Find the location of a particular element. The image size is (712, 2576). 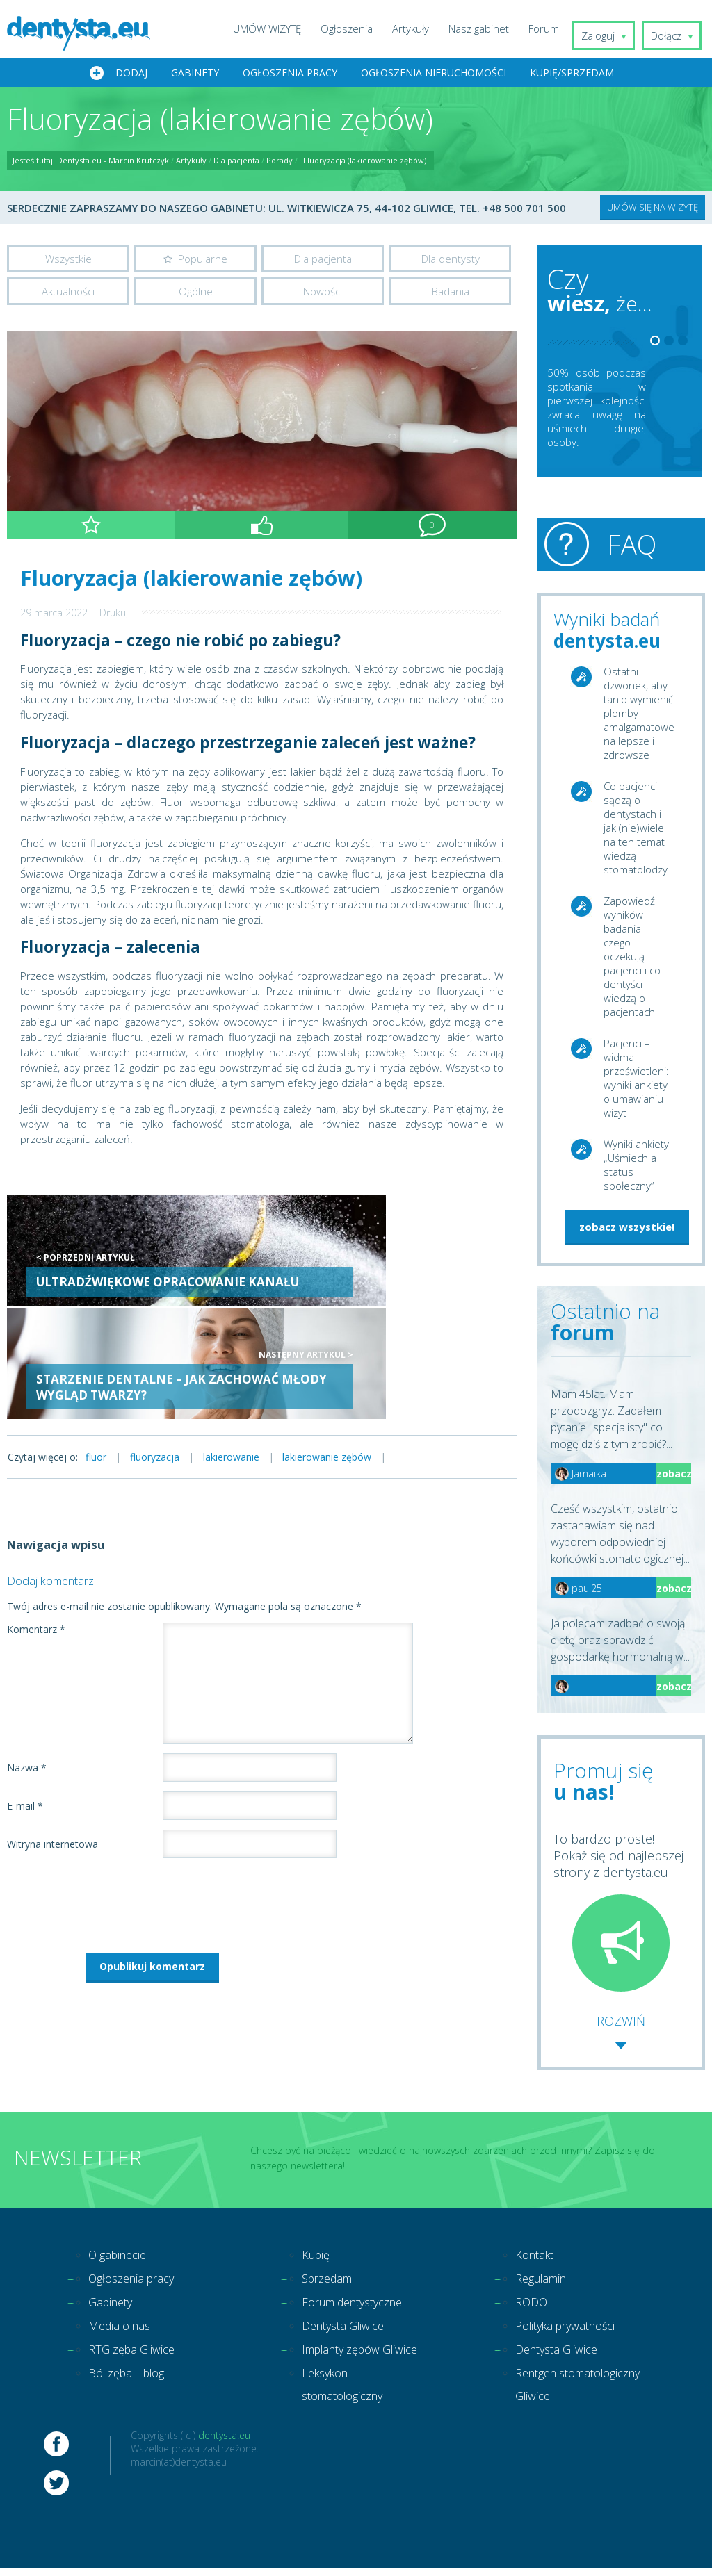

dentysta.eu is located at coordinates (224, 2472).